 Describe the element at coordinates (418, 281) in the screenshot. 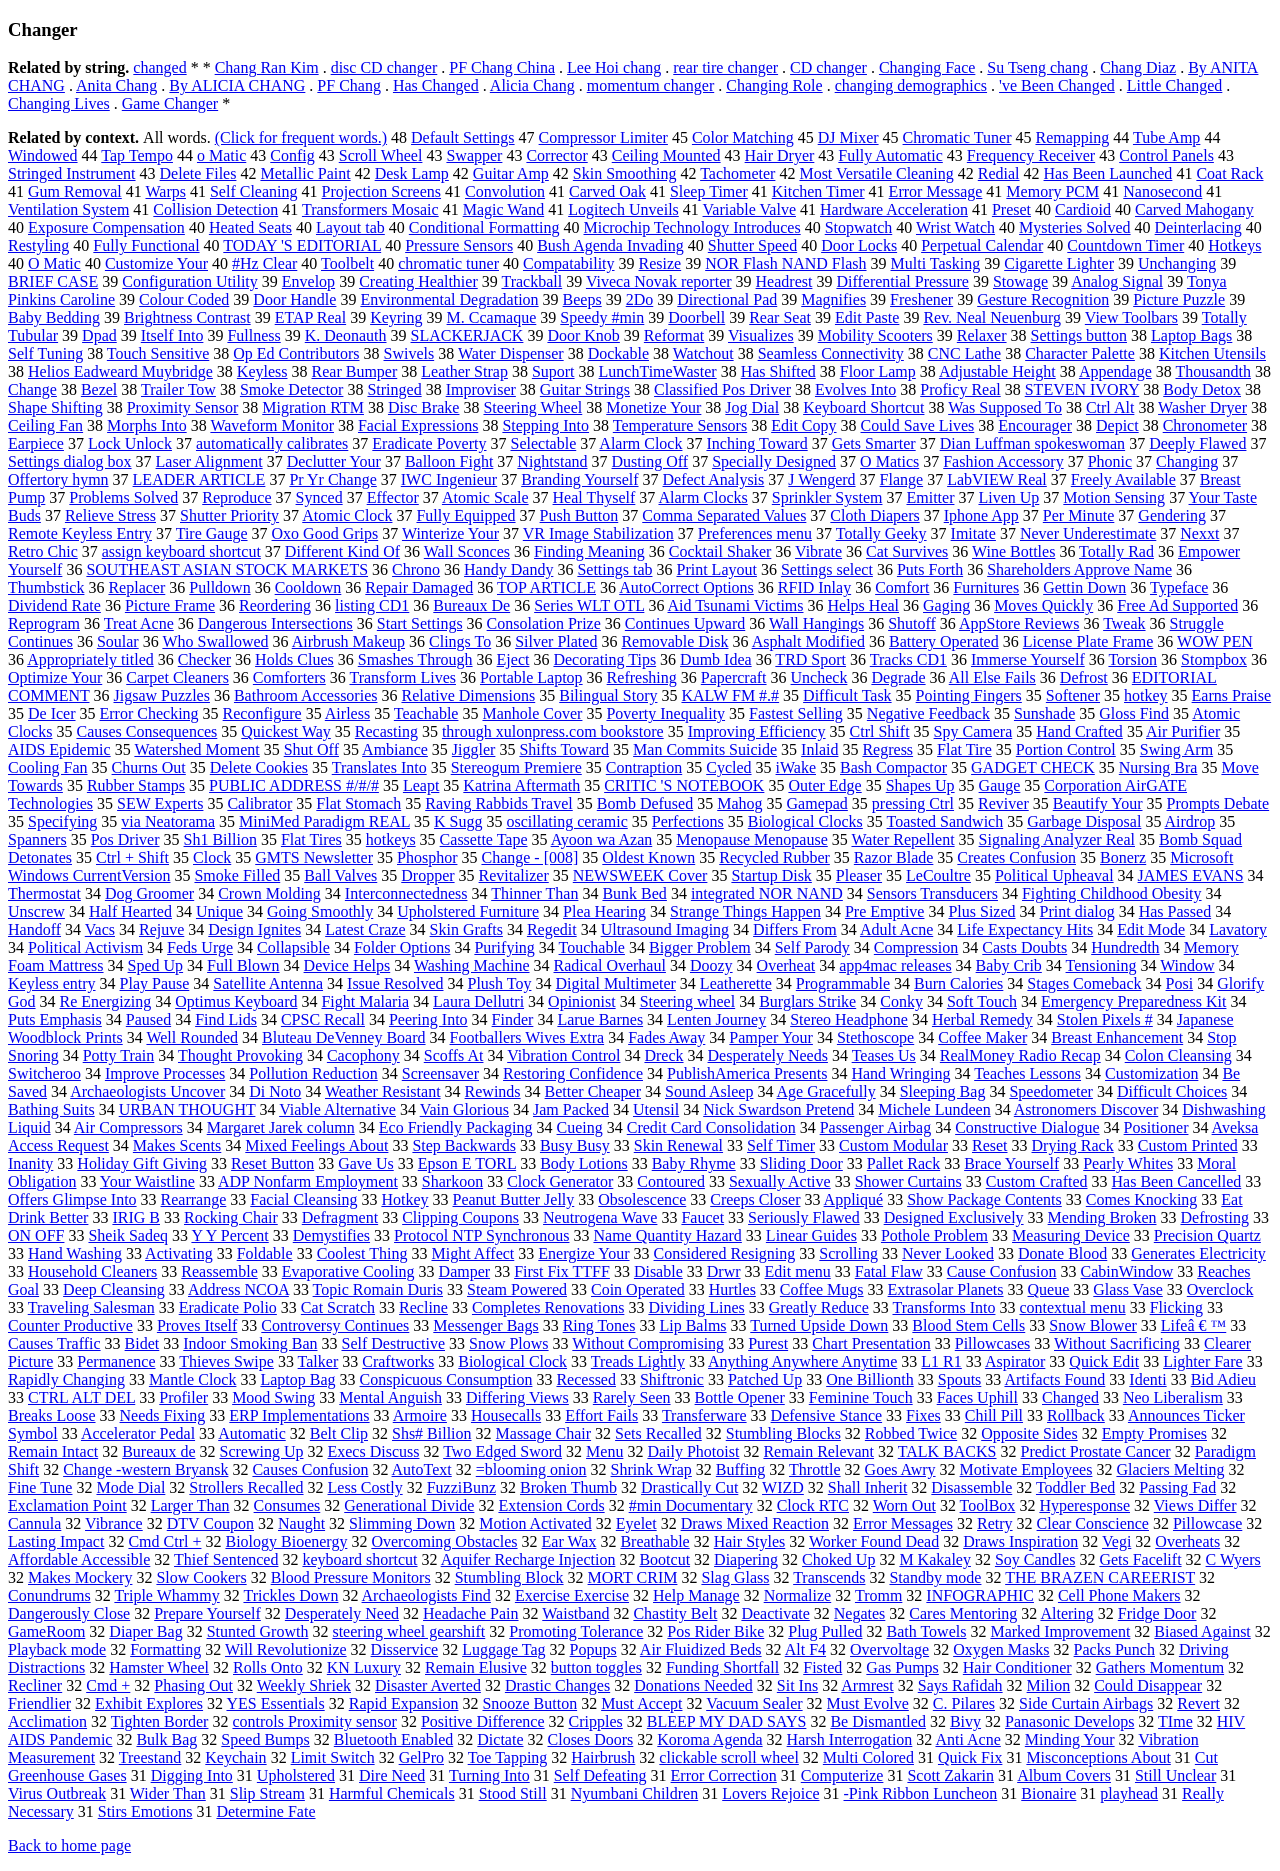

I see `Creating Healthier` at that location.